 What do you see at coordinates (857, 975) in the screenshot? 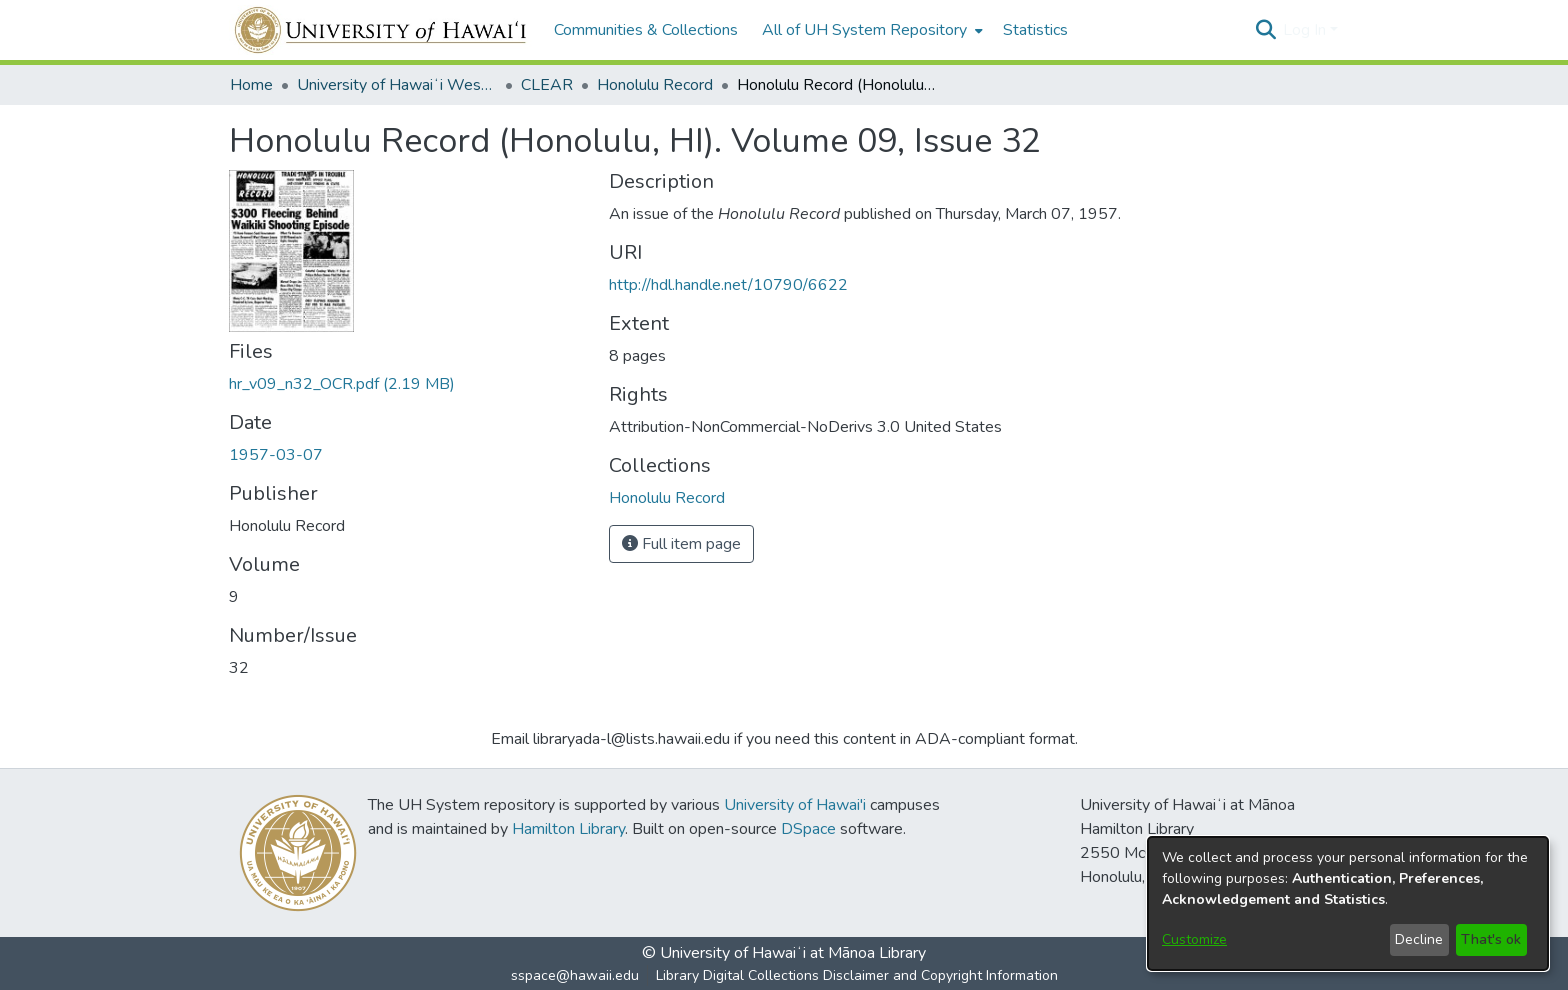
I see `Library Digital Collections Disclaimer and Copyright Information` at bounding box center [857, 975].